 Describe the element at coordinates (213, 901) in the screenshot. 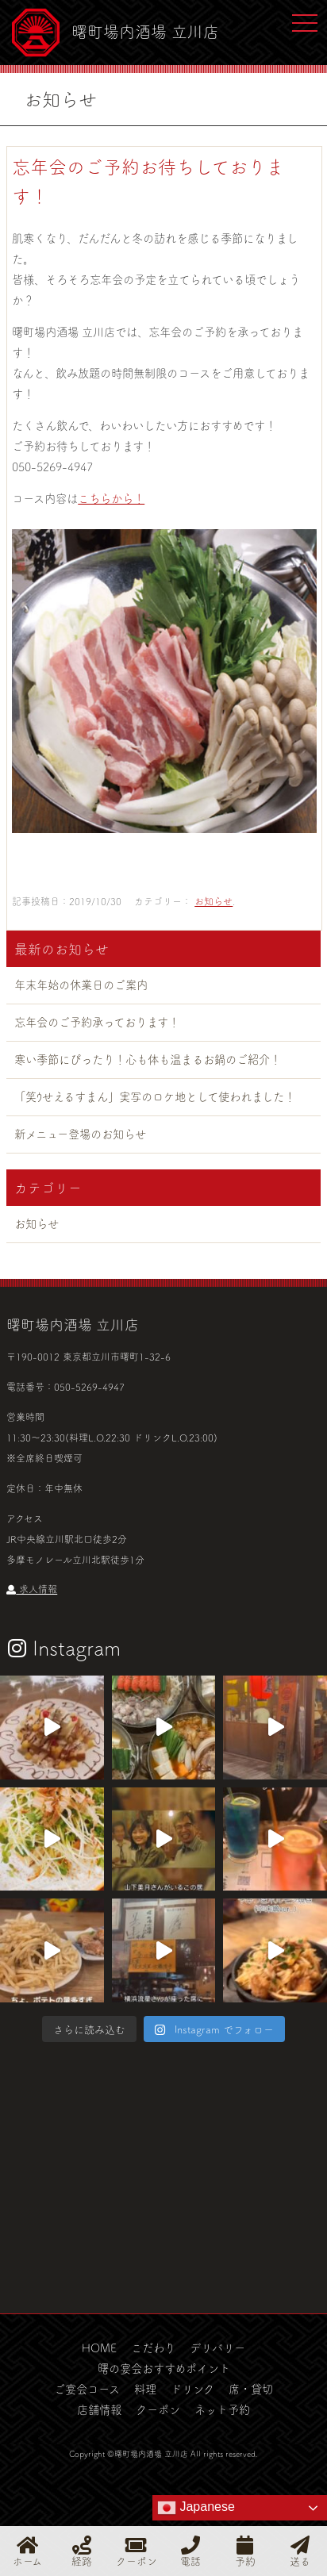

I see `お知らせ` at that location.